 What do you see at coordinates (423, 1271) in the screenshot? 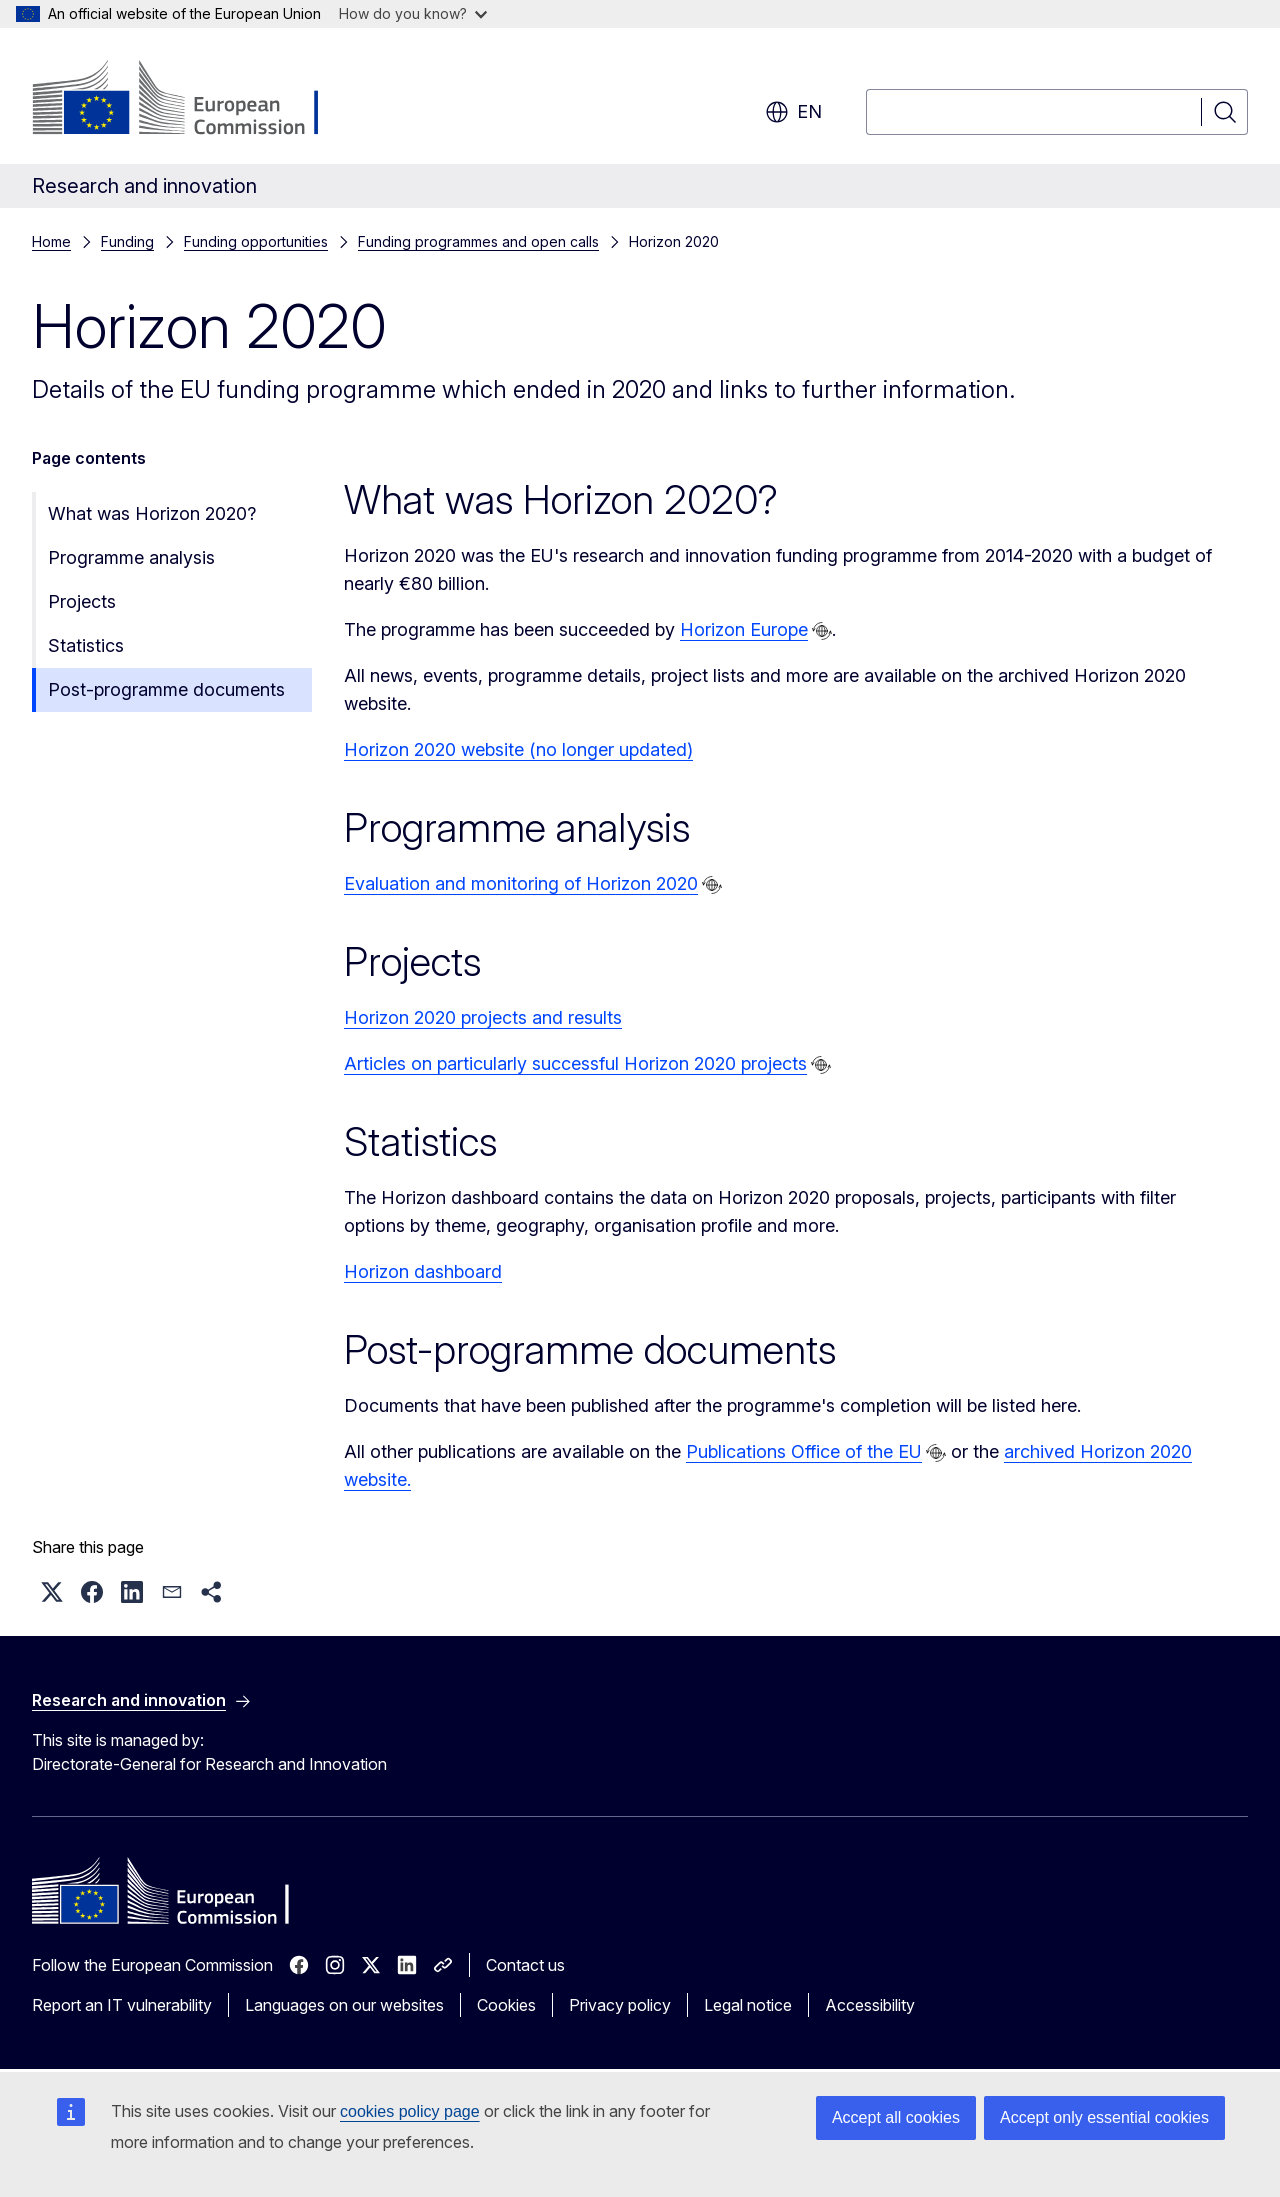
I see `Horizon dashboard` at bounding box center [423, 1271].